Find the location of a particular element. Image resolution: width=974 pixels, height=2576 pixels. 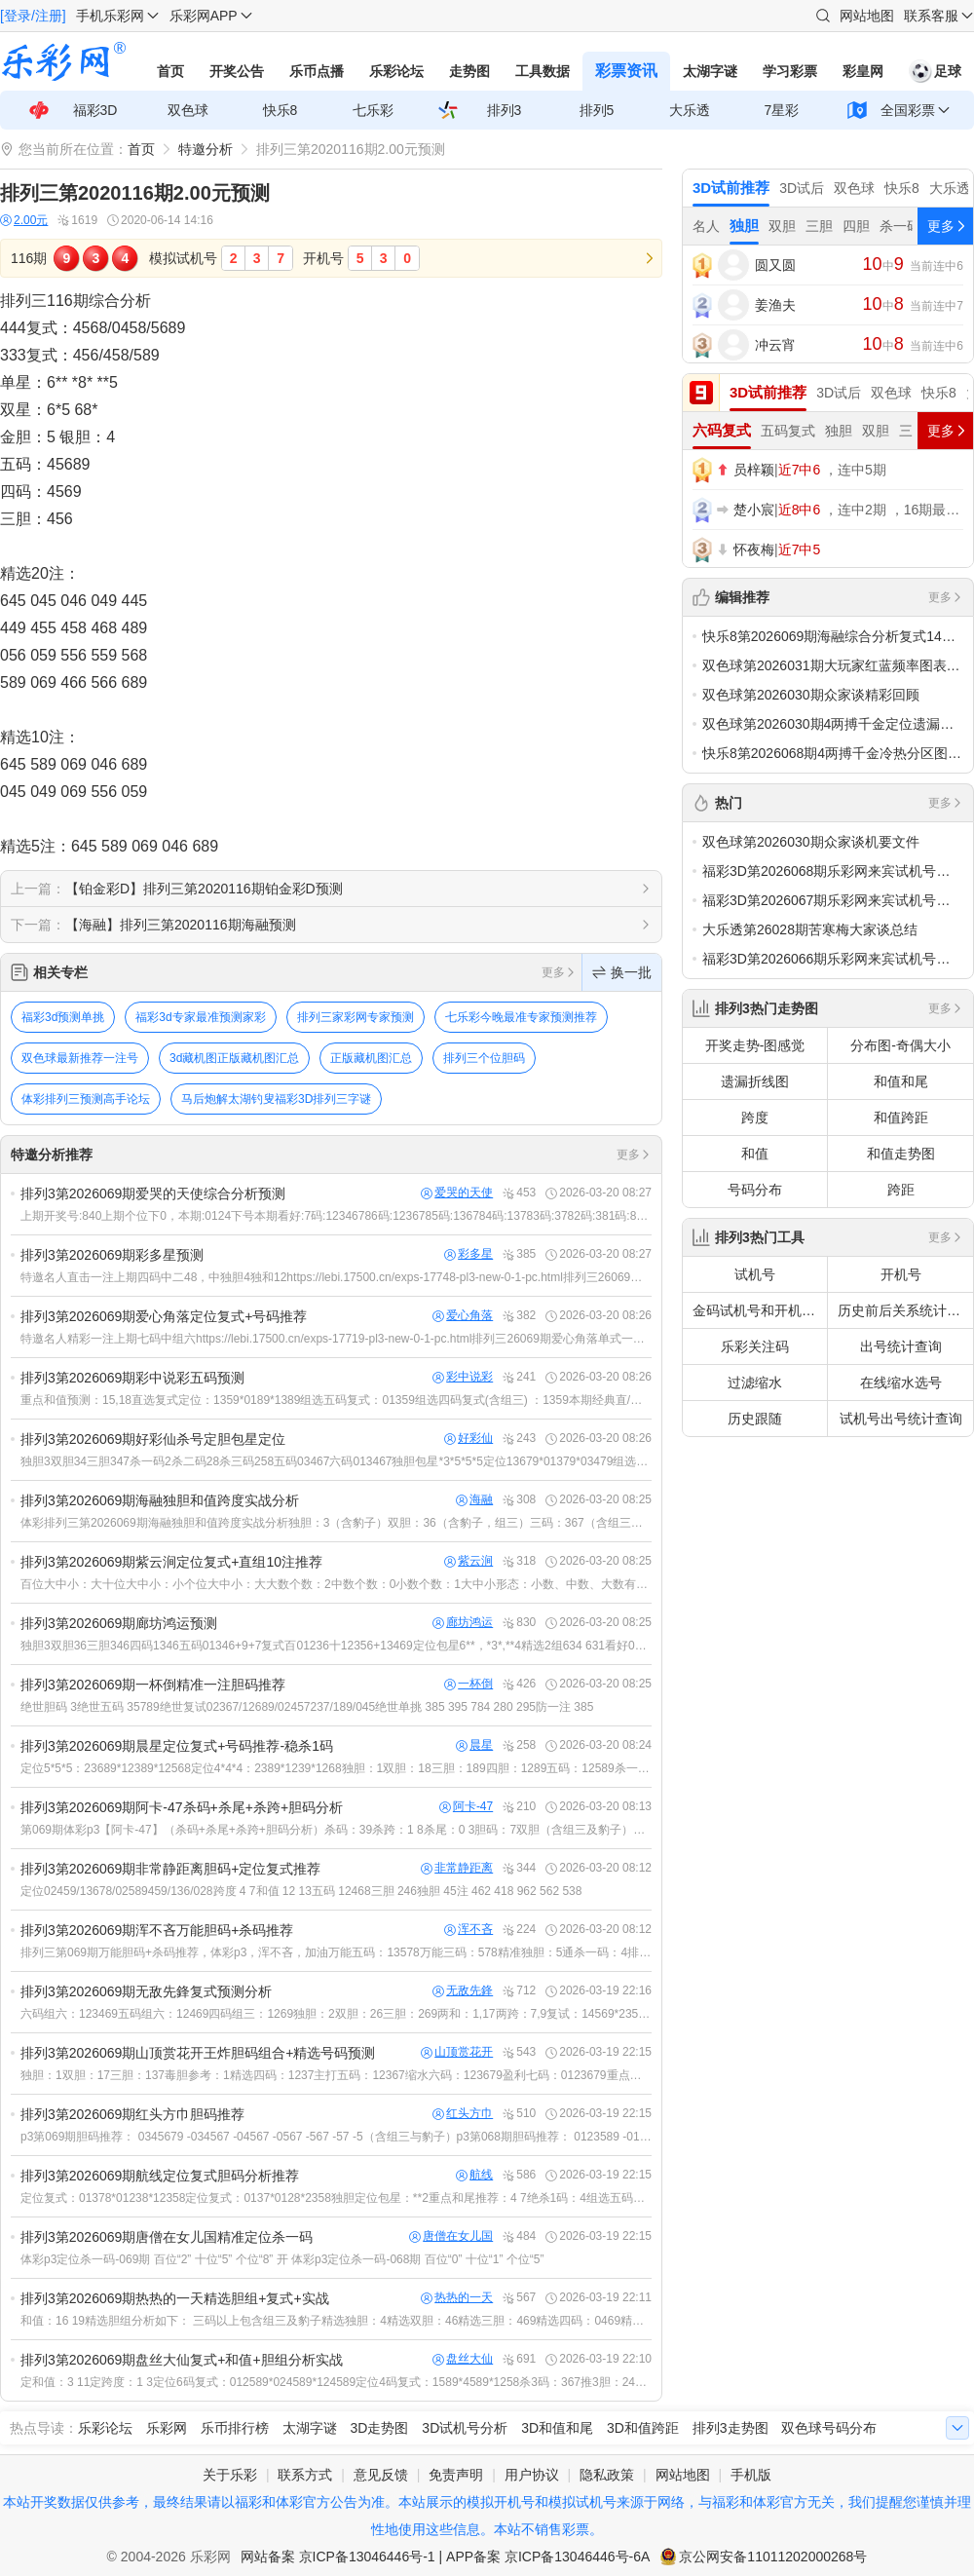

第069期体彩p3【阿卡-47】（杀码+杀尾+杀跨+胆码分析）杀码：39杀跨：1 8杀尾：0 3胆码：7双胆（含组三及豹子）：47三胆（含组三及豹子）：147四码（含组三及豹子）：1467五码（含组三 is located at coordinates (336, 1830).